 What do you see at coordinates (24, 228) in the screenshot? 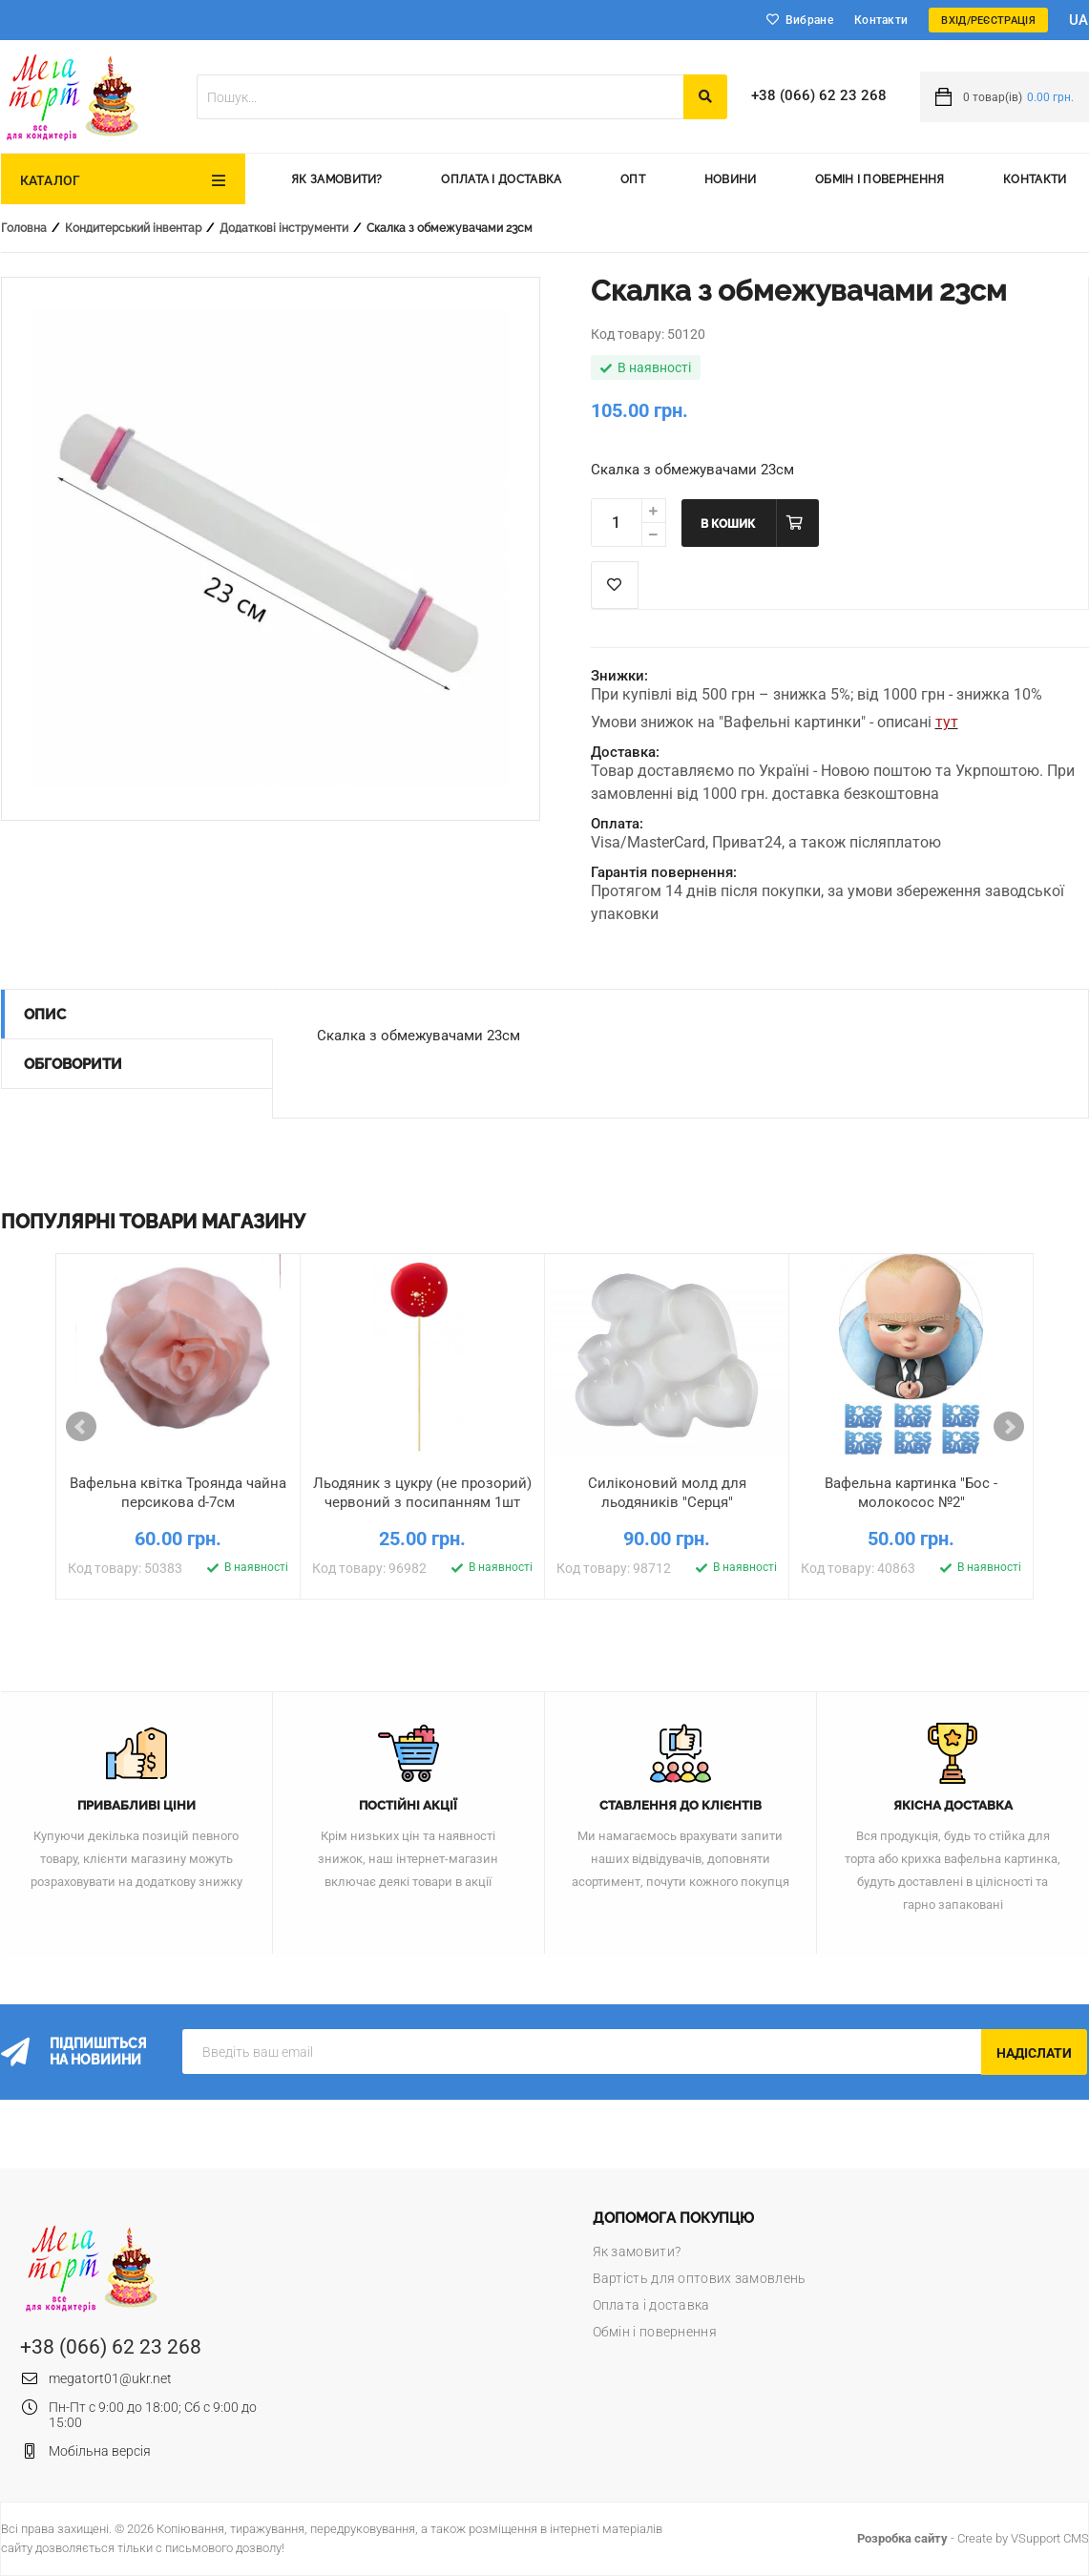
I see `Головна` at bounding box center [24, 228].